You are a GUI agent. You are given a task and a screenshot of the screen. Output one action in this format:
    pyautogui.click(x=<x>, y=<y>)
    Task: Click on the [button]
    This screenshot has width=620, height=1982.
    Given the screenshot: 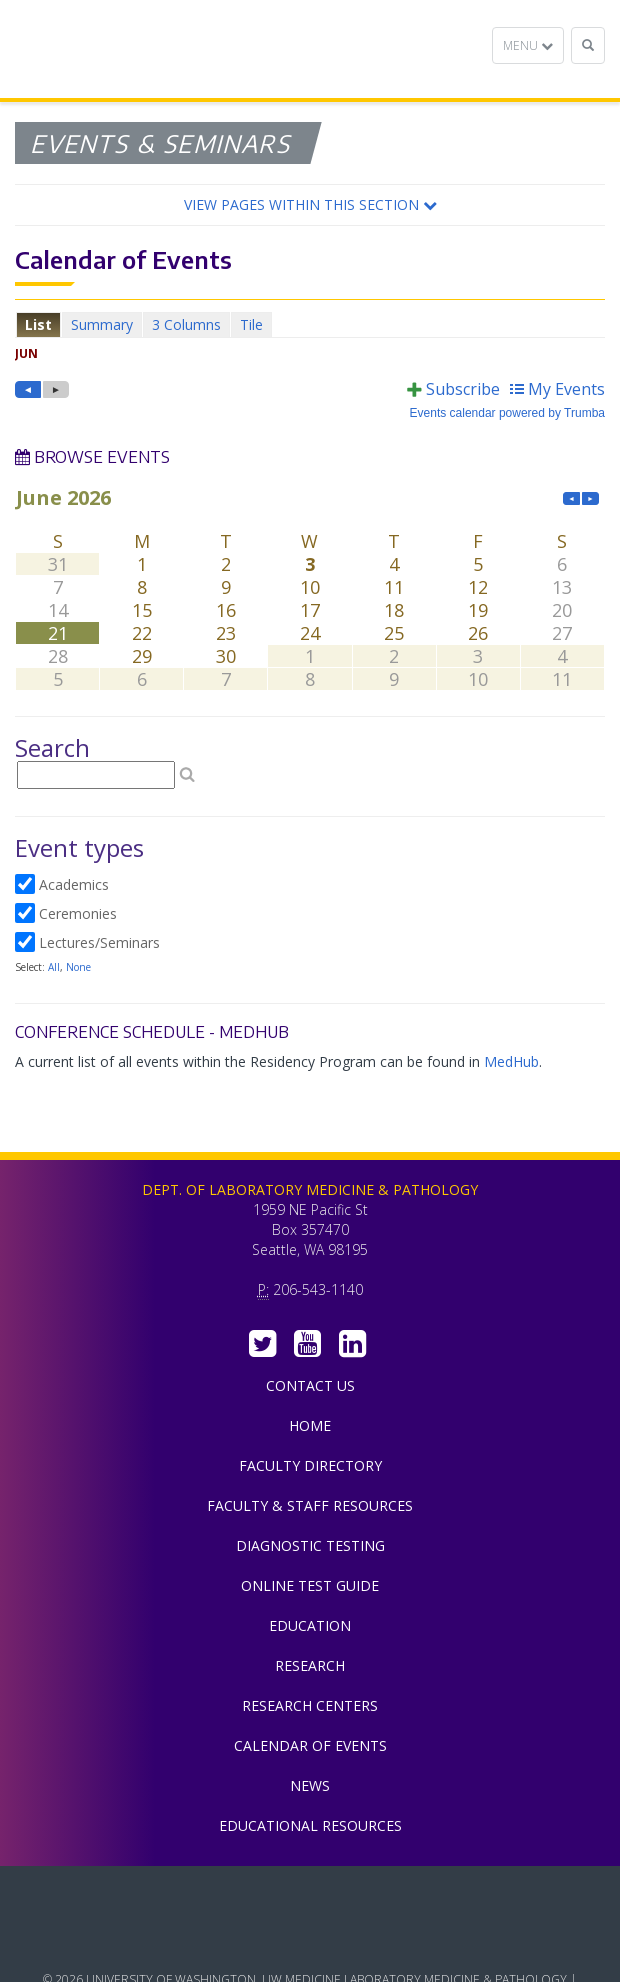 What is the action you would take?
    pyautogui.click(x=310, y=205)
    